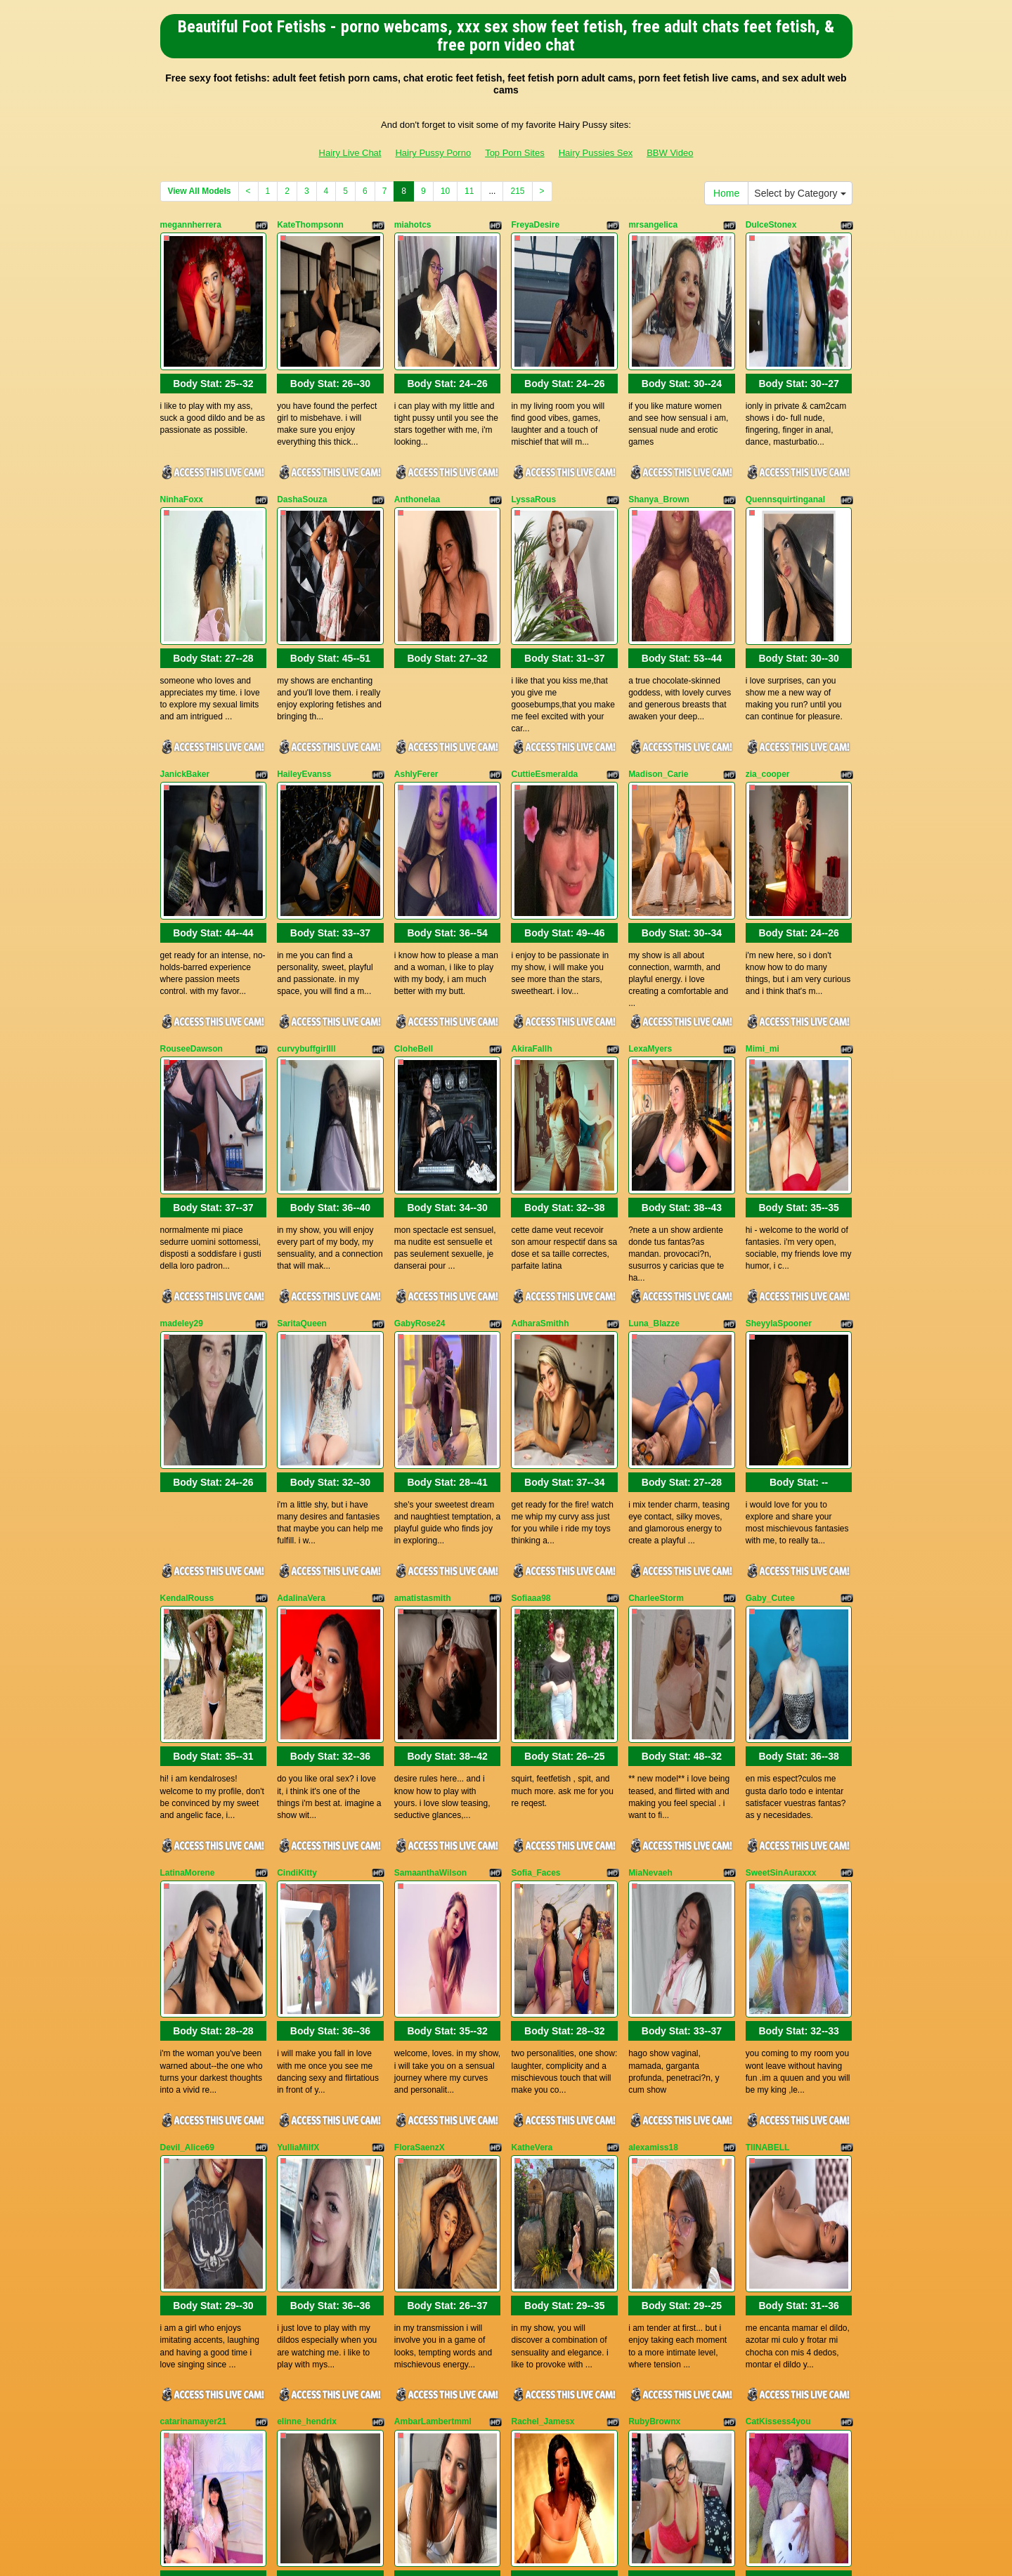 This screenshot has width=1012, height=2576. What do you see at coordinates (653, 1751) in the screenshot?
I see `alexamiss18` at bounding box center [653, 1751].